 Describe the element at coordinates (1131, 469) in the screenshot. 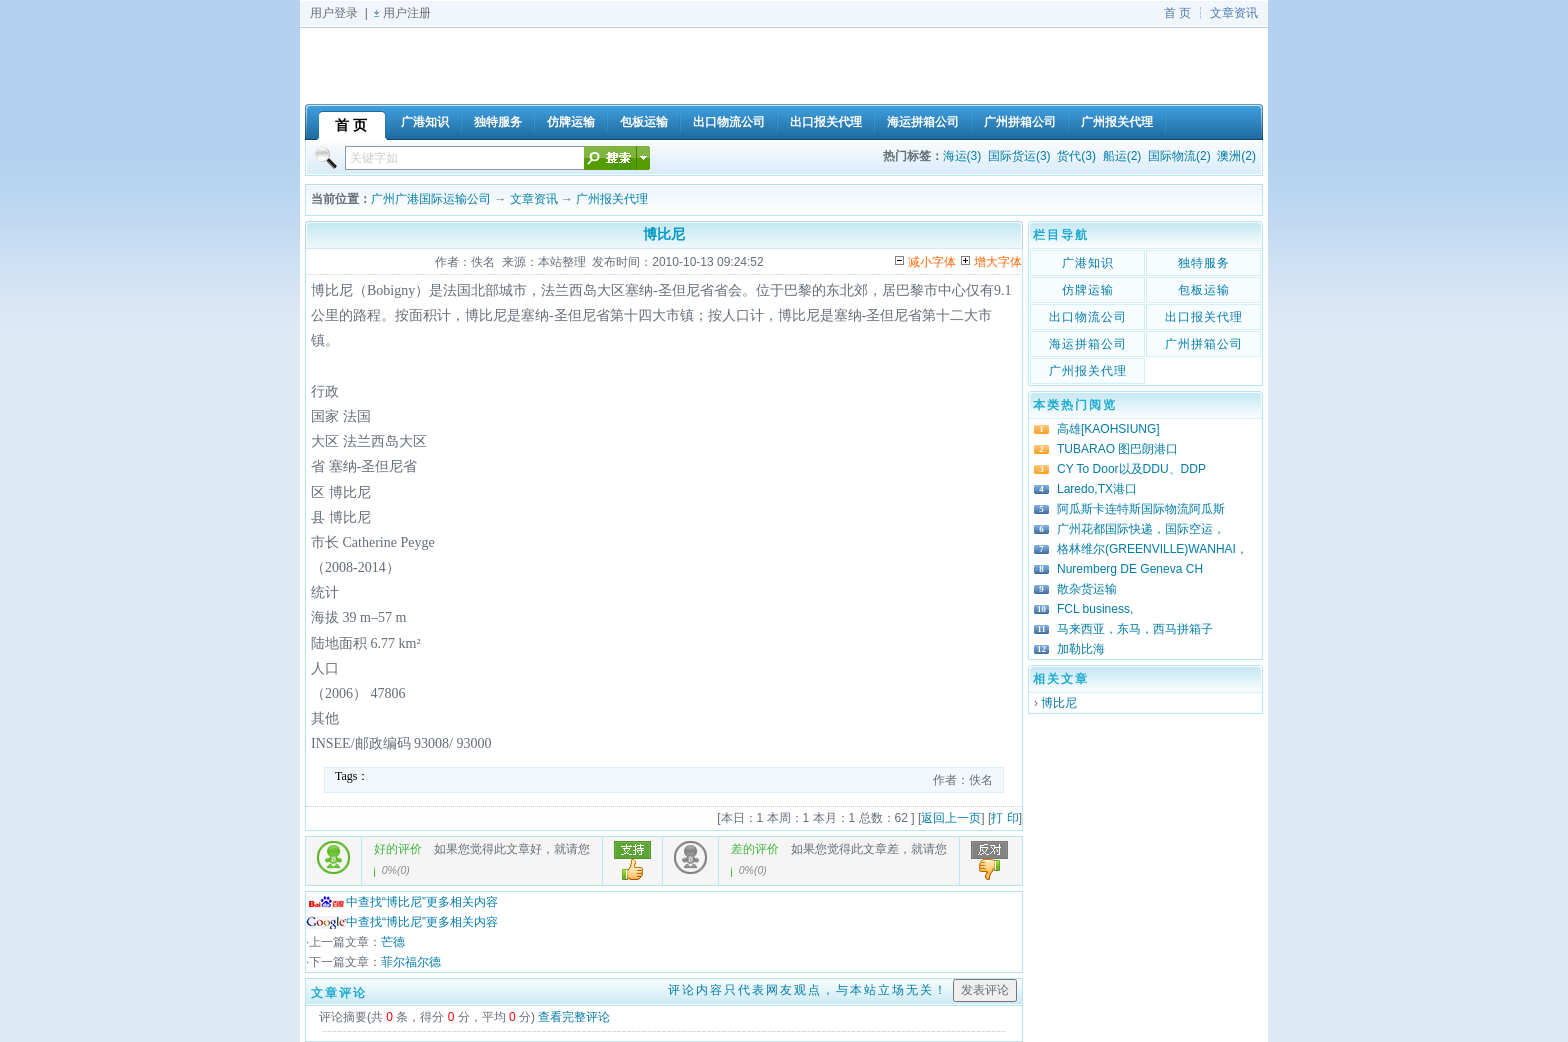

I see `CY To Door以及DDU、DDP` at that location.